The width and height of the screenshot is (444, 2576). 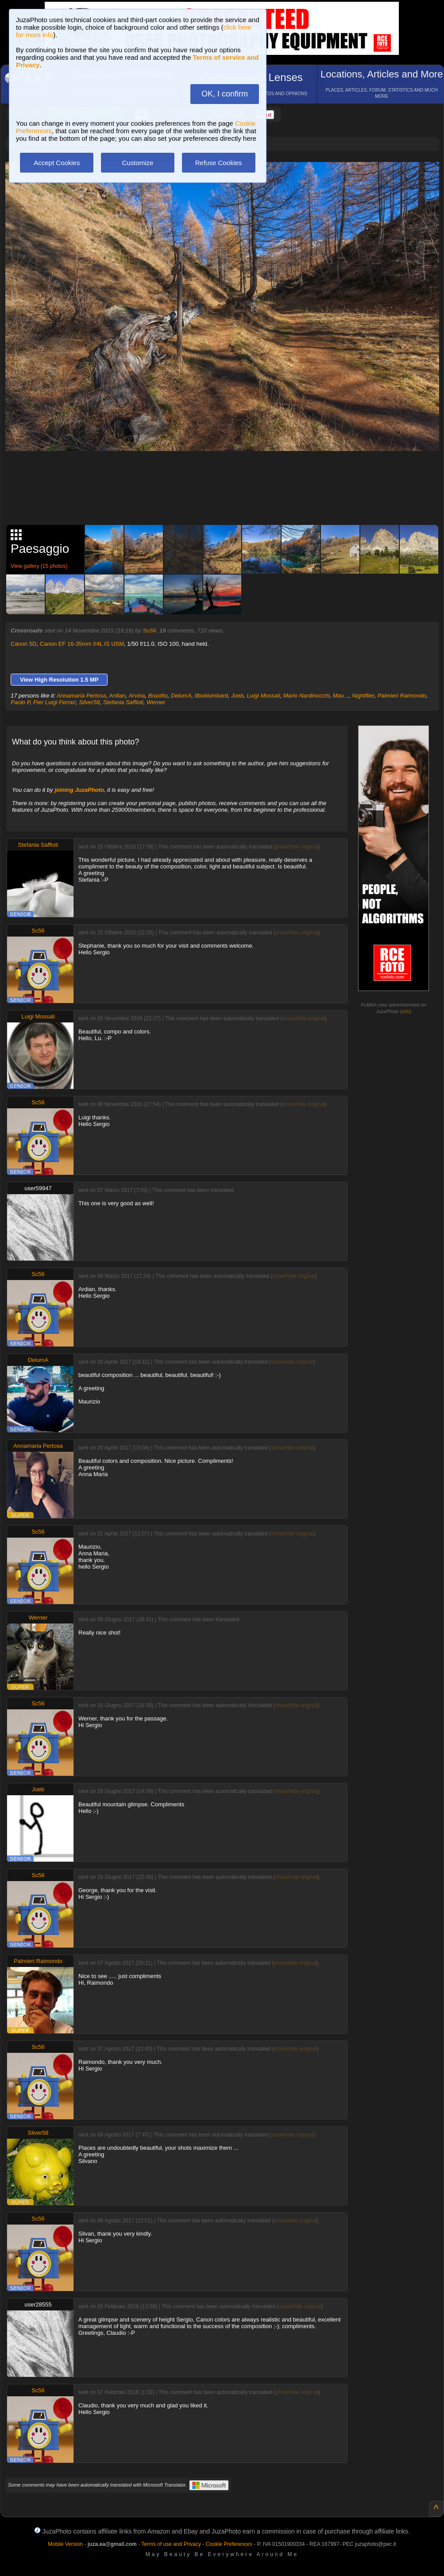 What do you see at coordinates (158, 695) in the screenshot?
I see `Braxittu` at bounding box center [158, 695].